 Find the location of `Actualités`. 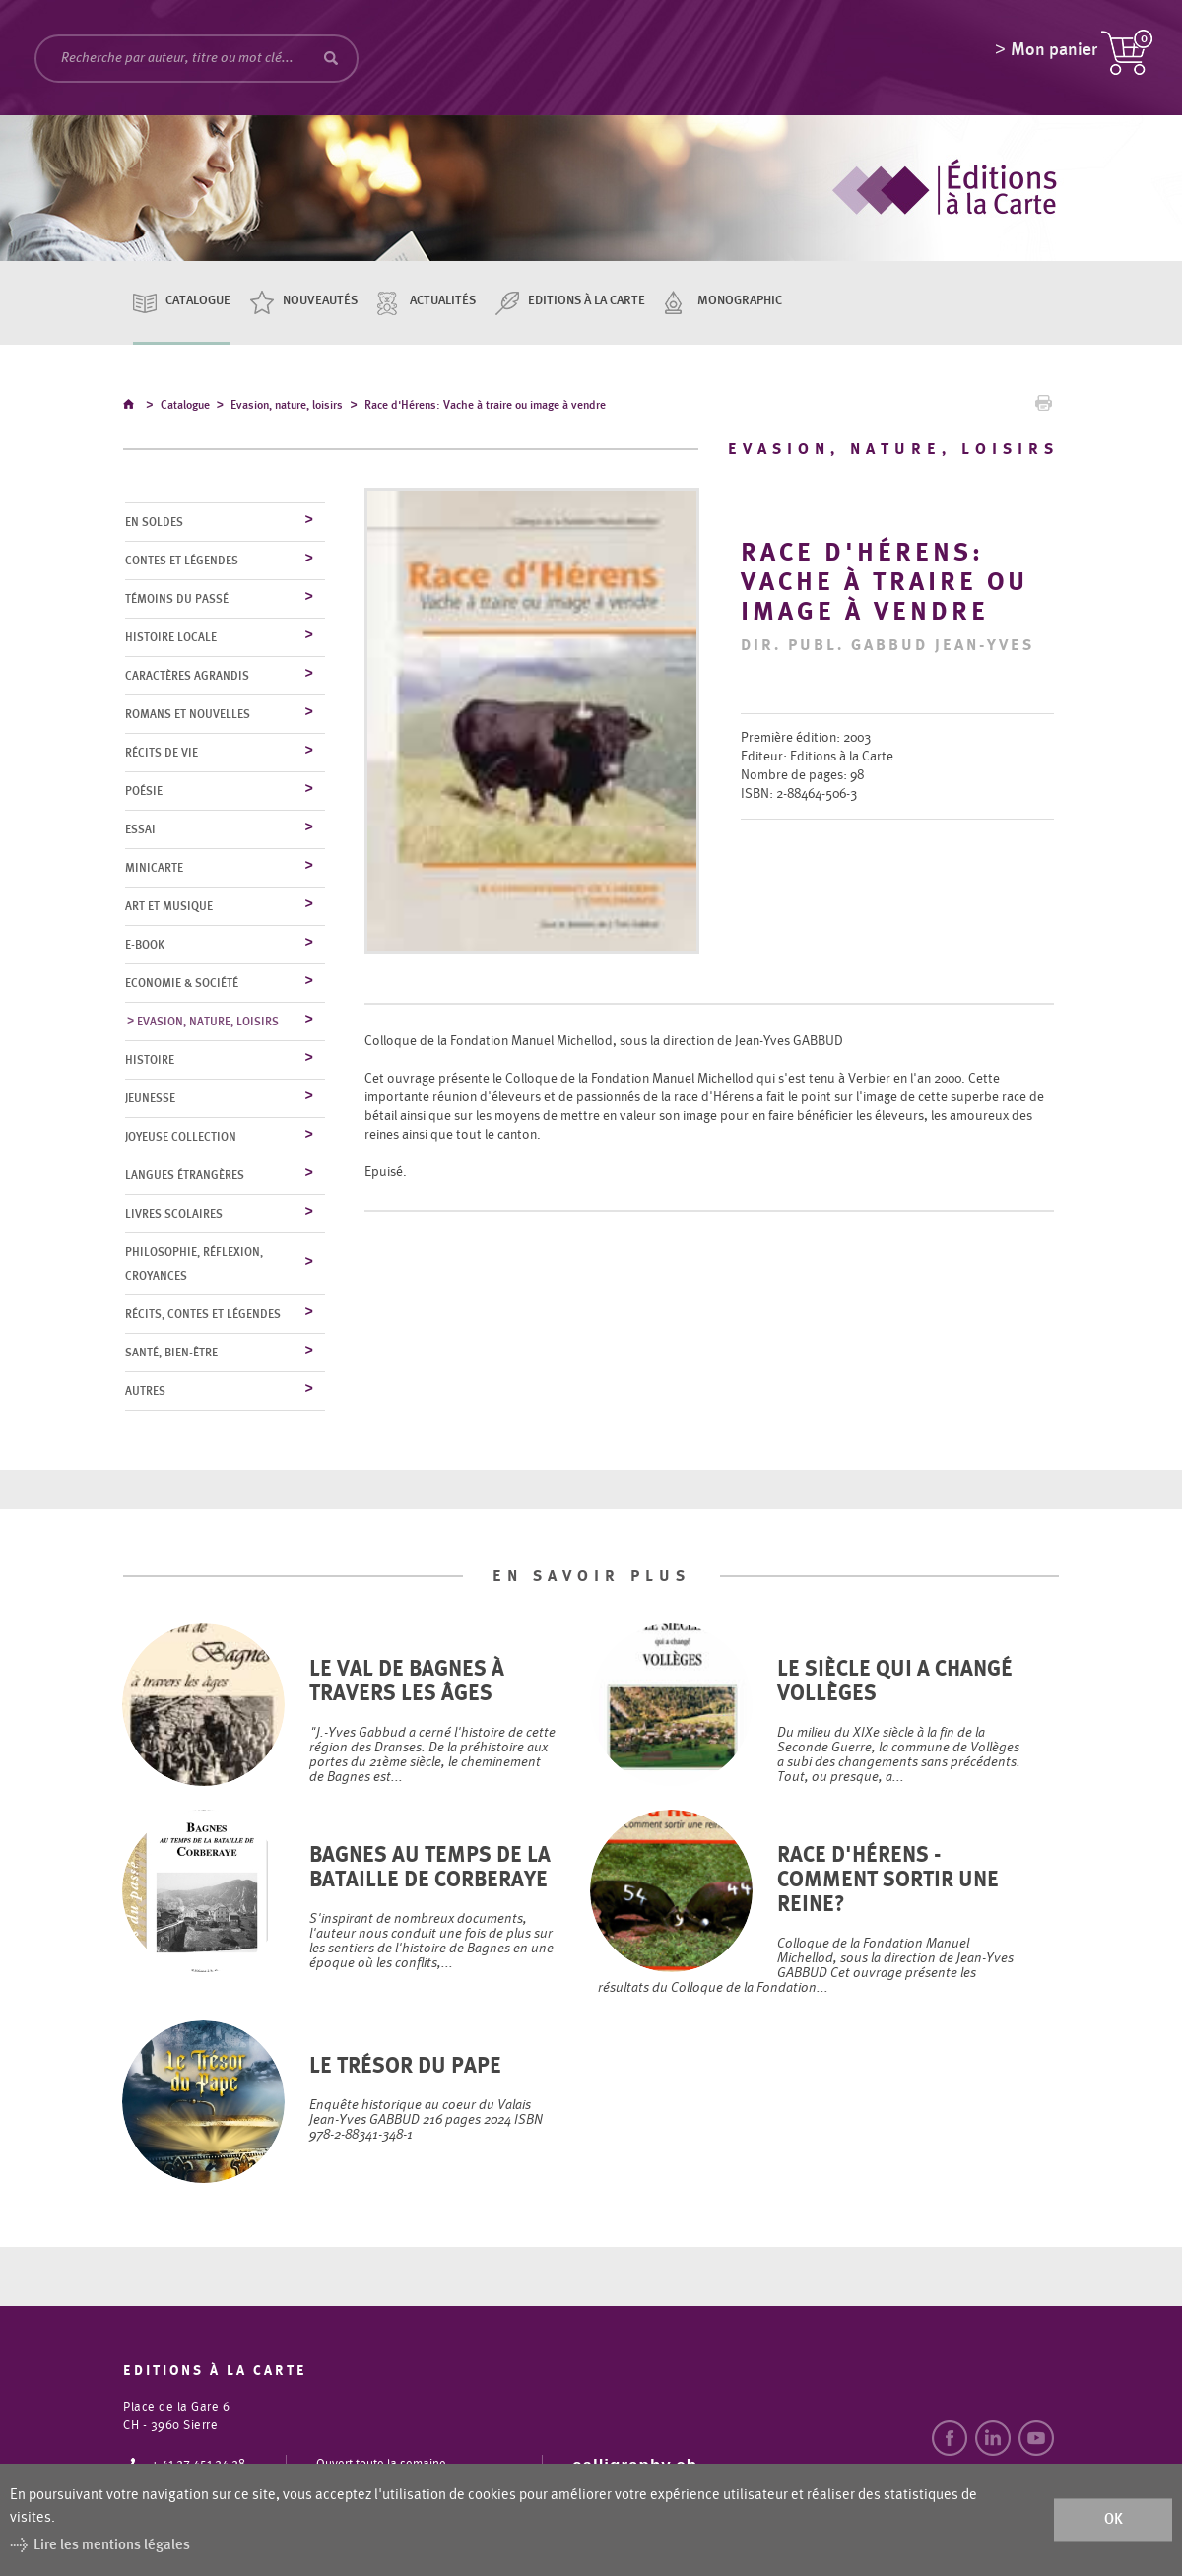

Actualités is located at coordinates (443, 301).